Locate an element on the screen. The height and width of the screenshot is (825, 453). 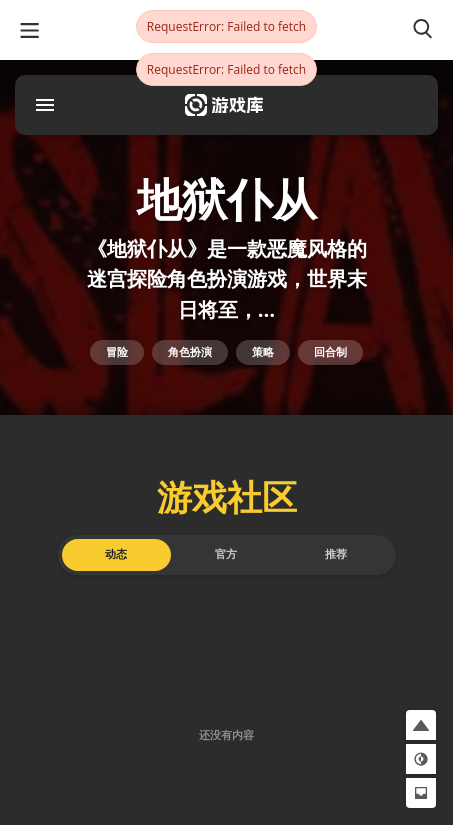
冒险 is located at coordinates (117, 352).